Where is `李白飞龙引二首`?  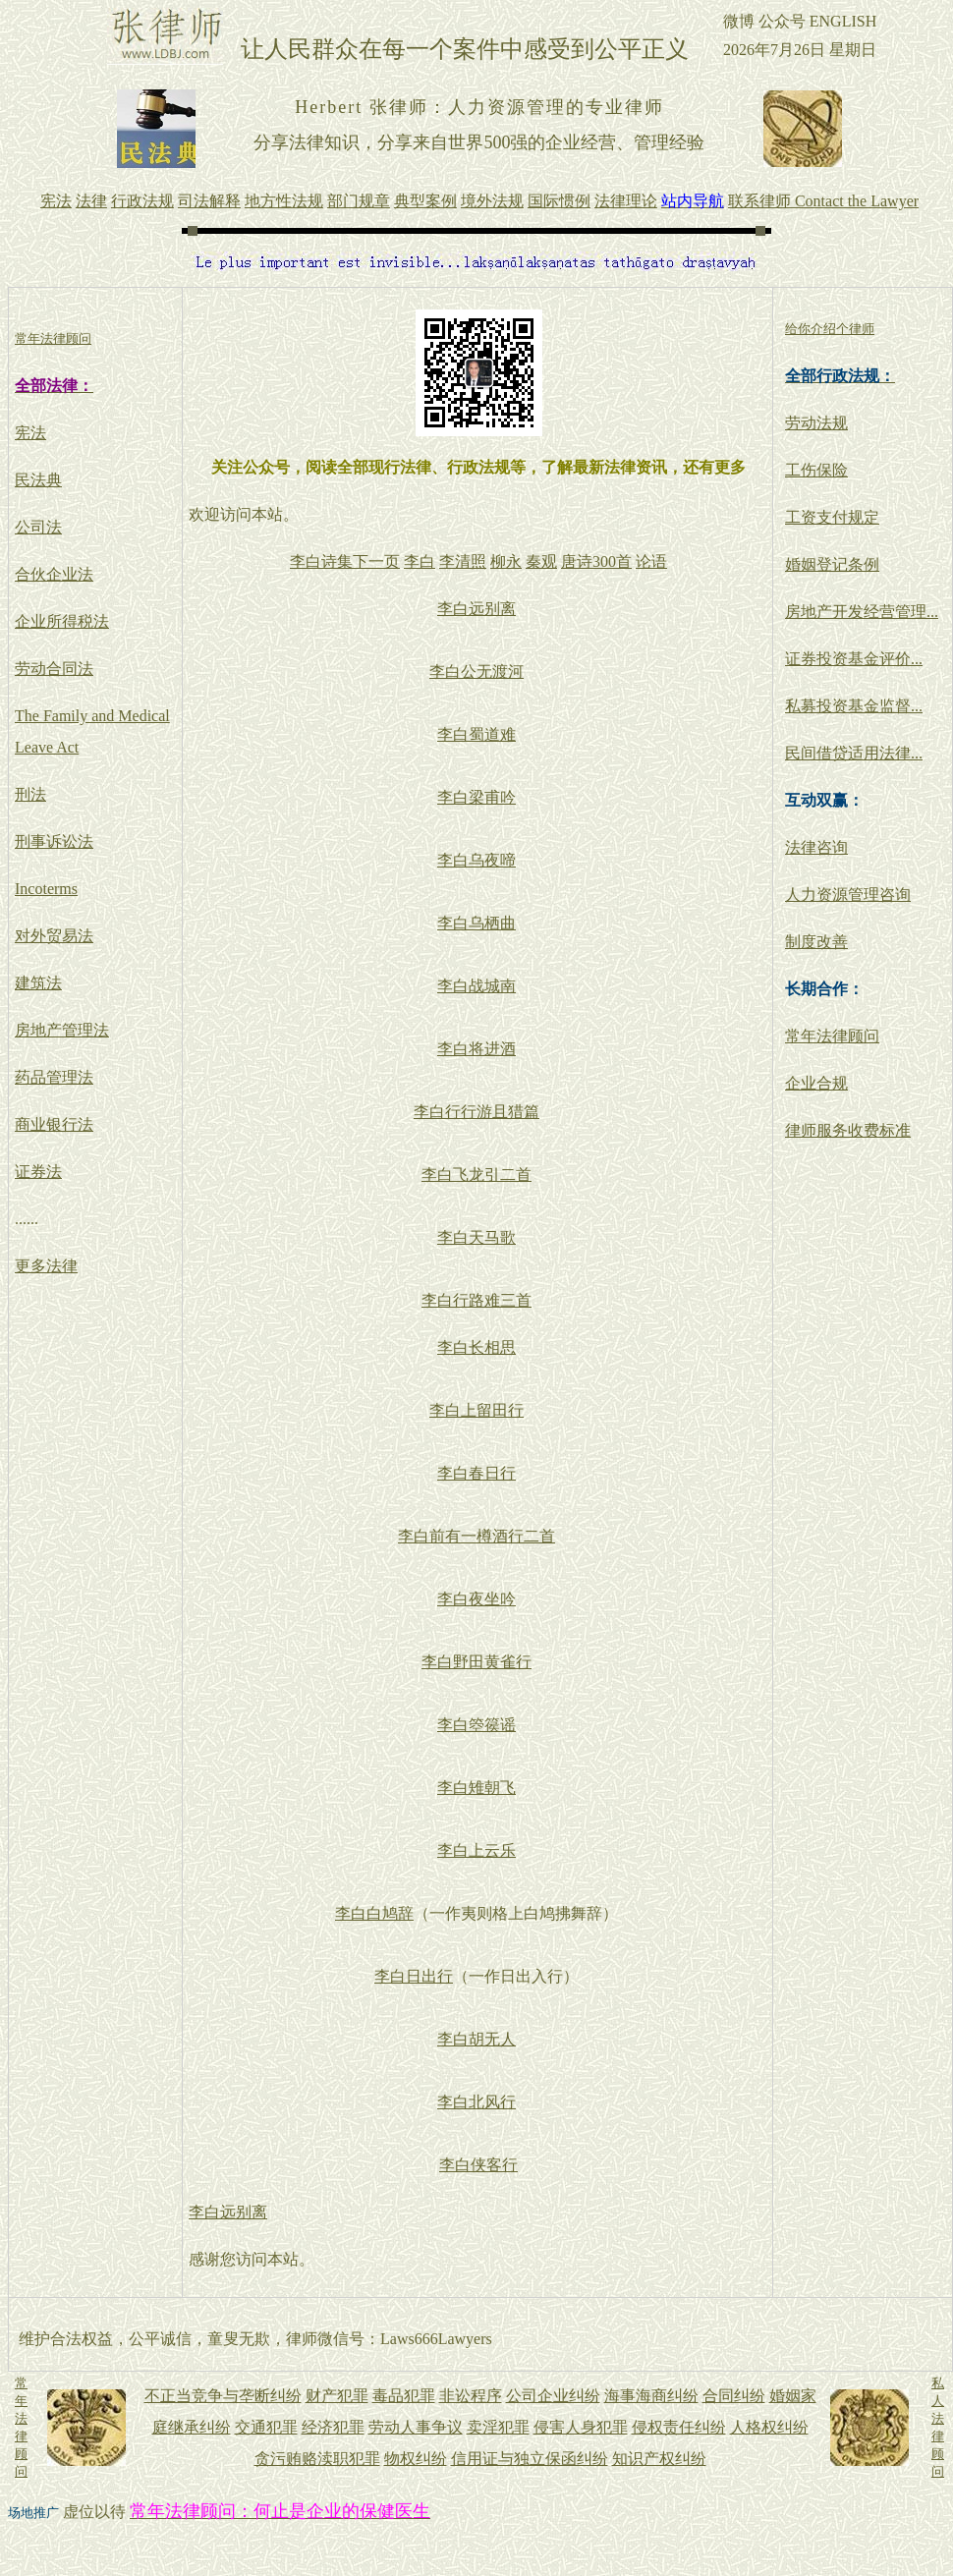
李白飞龙引二首 is located at coordinates (476, 1174).